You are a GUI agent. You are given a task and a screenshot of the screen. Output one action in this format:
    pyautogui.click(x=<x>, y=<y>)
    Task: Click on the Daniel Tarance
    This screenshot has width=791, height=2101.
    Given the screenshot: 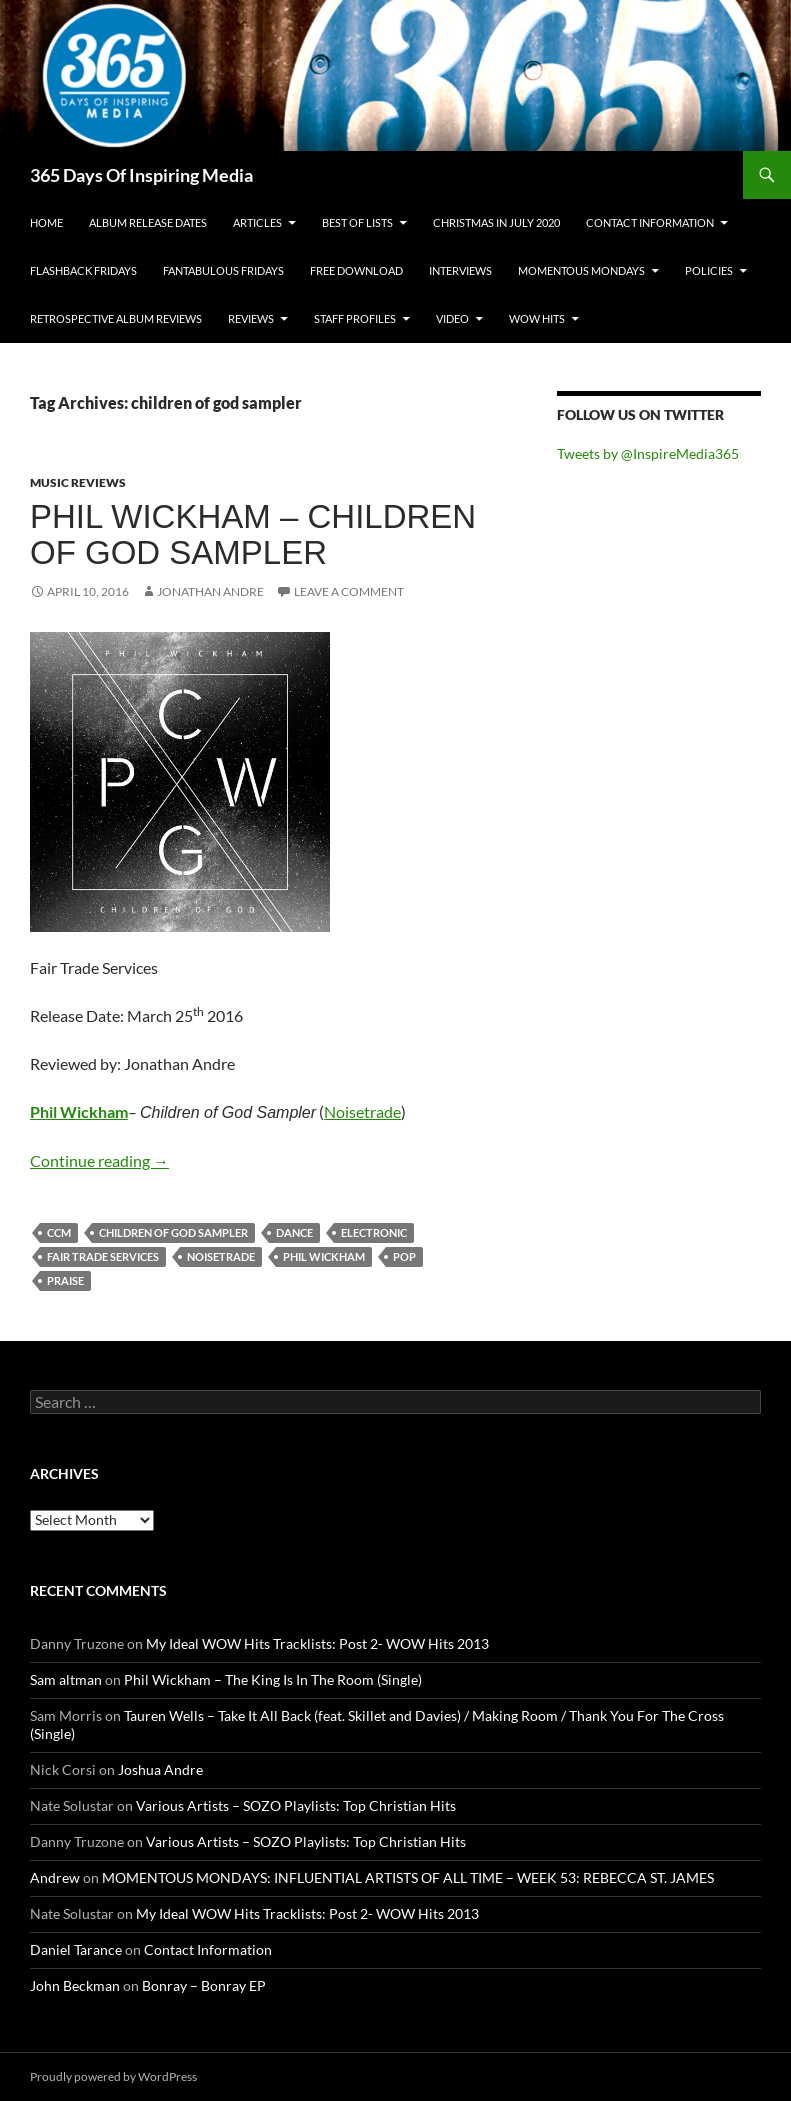 What is the action you would take?
    pyautogui.click(x=76, y=1949)
    